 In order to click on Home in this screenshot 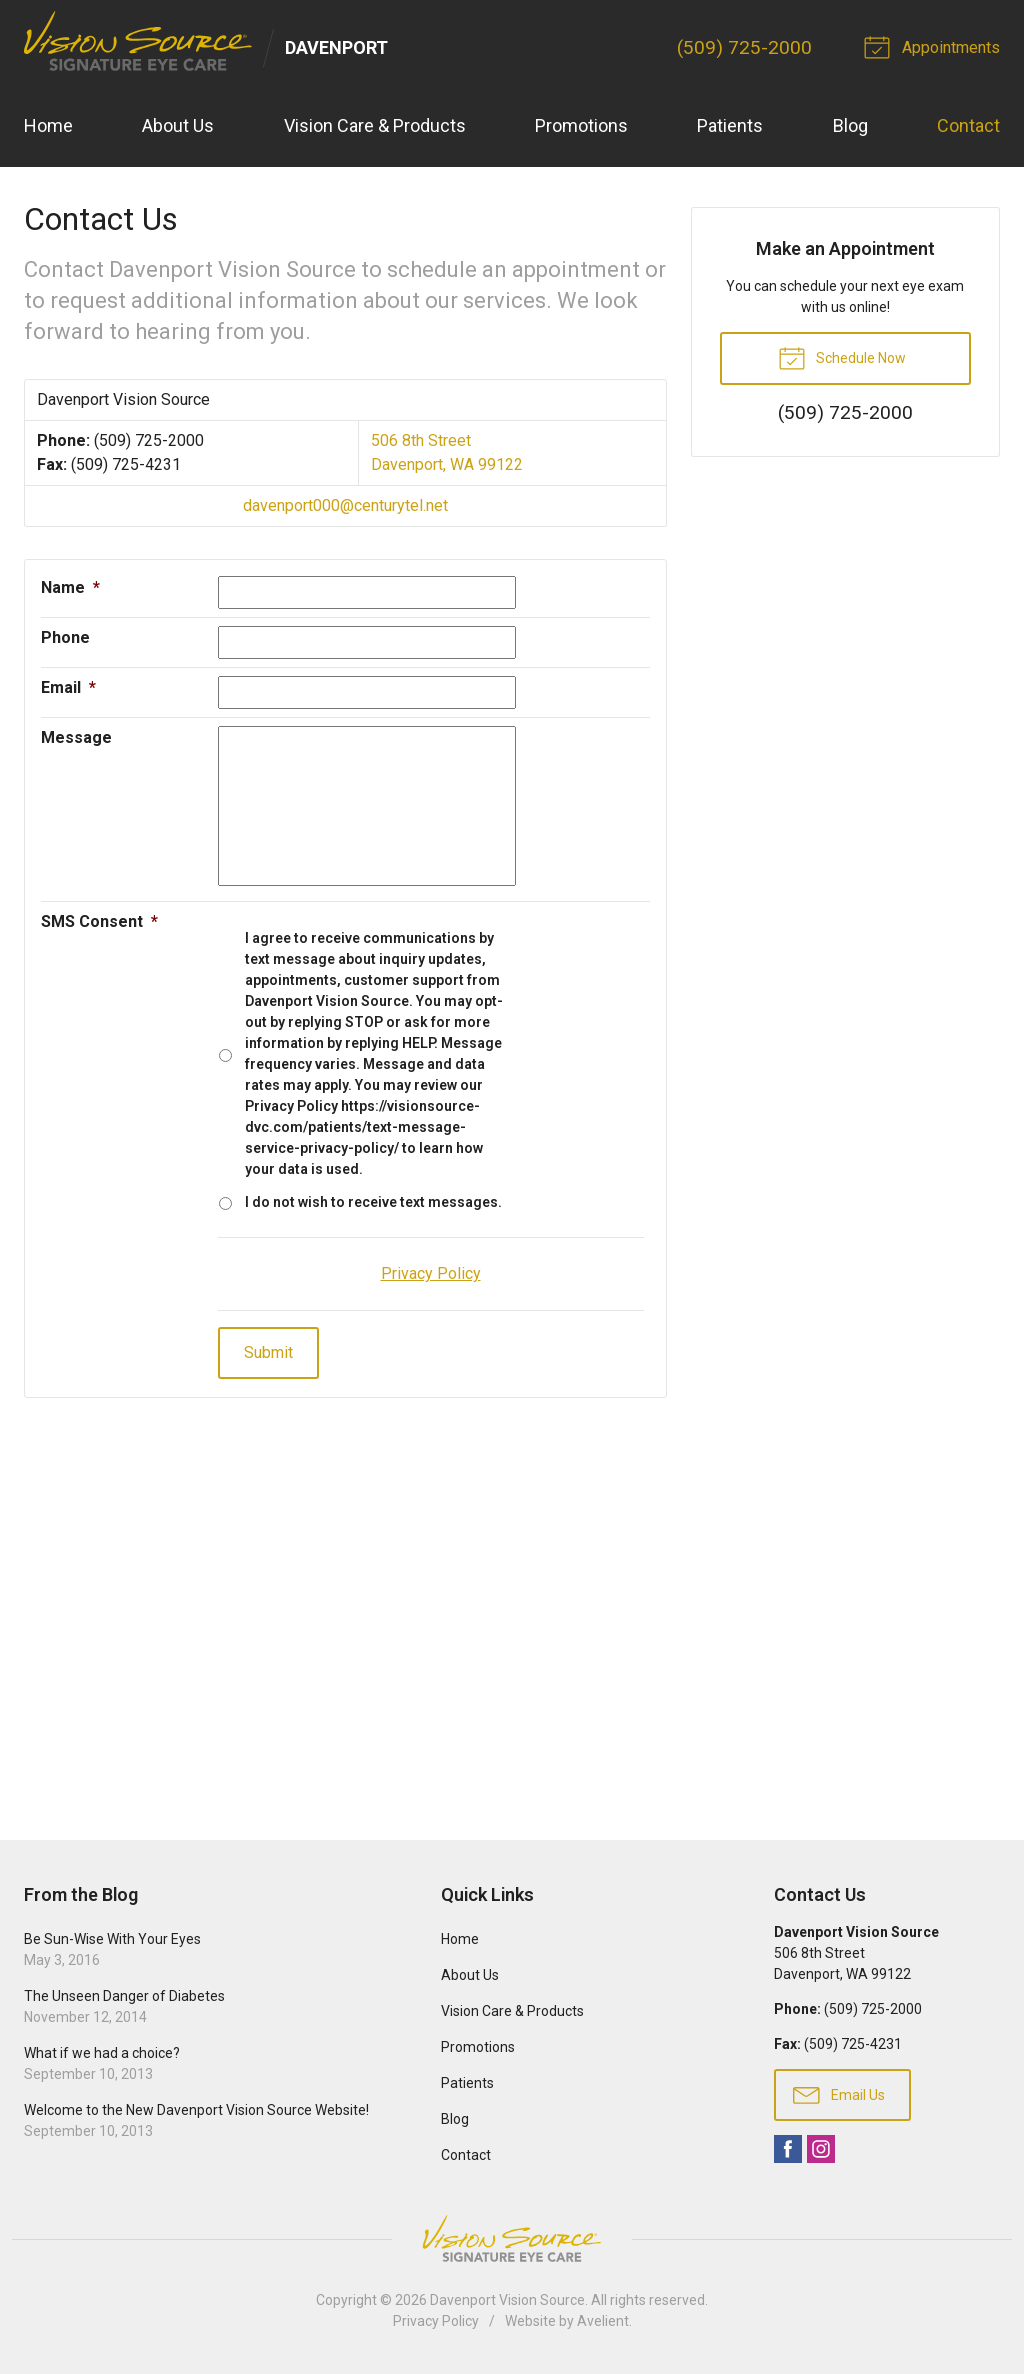, I will do `click(48, 125)`.